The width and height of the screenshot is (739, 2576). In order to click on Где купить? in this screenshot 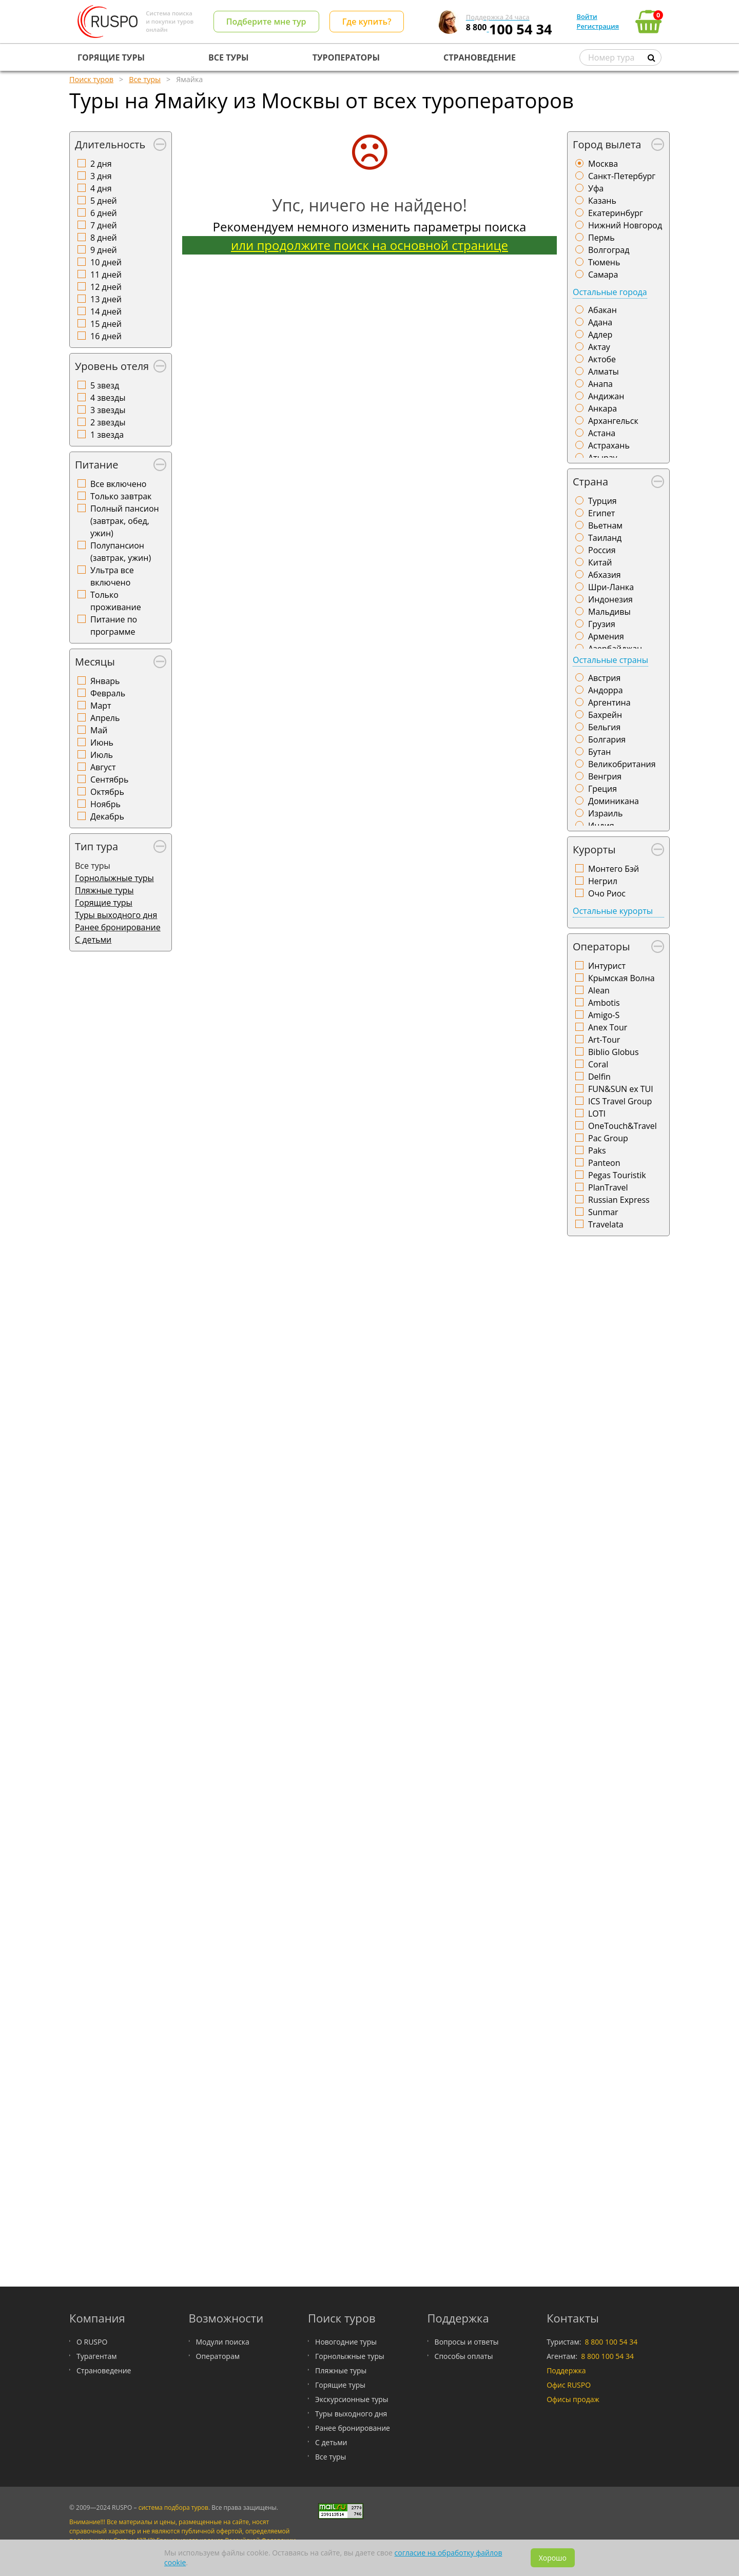, I will do `click(367, 21)`.